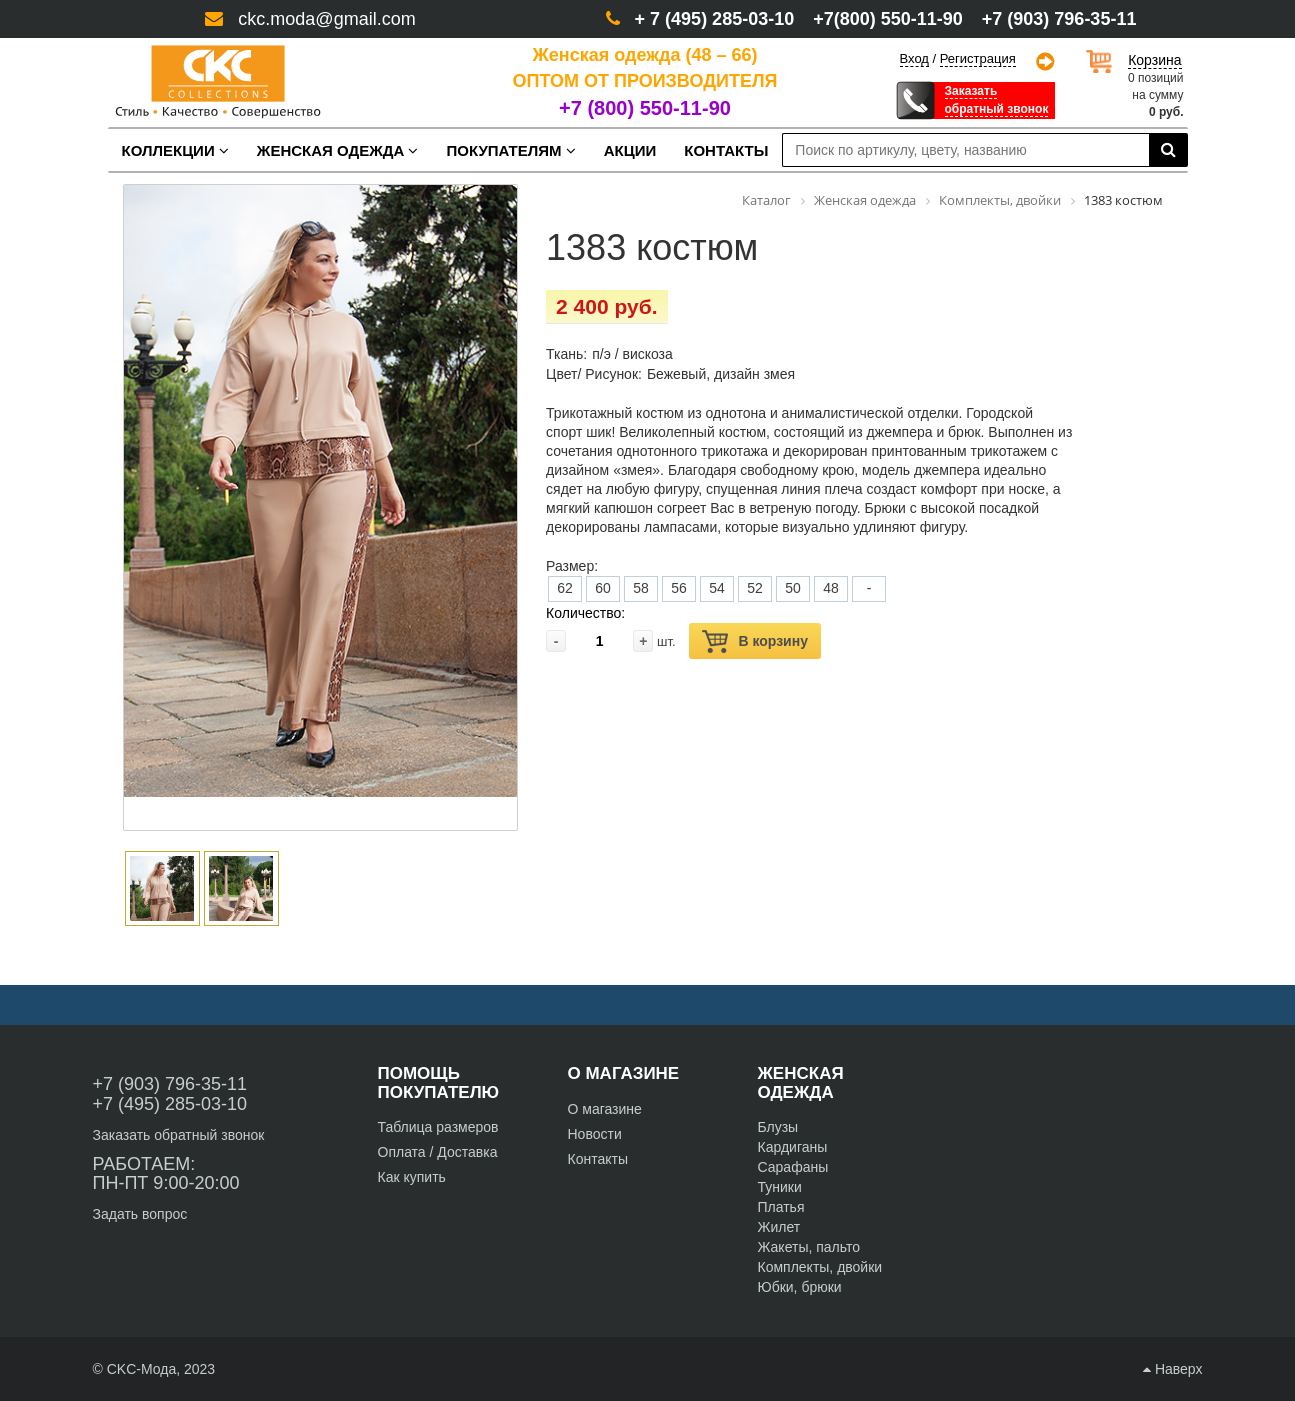  What do you see at coordinates (1172, 1369) in the screenshot?
I see `Наверх` at bounding box center [1172, 1369].